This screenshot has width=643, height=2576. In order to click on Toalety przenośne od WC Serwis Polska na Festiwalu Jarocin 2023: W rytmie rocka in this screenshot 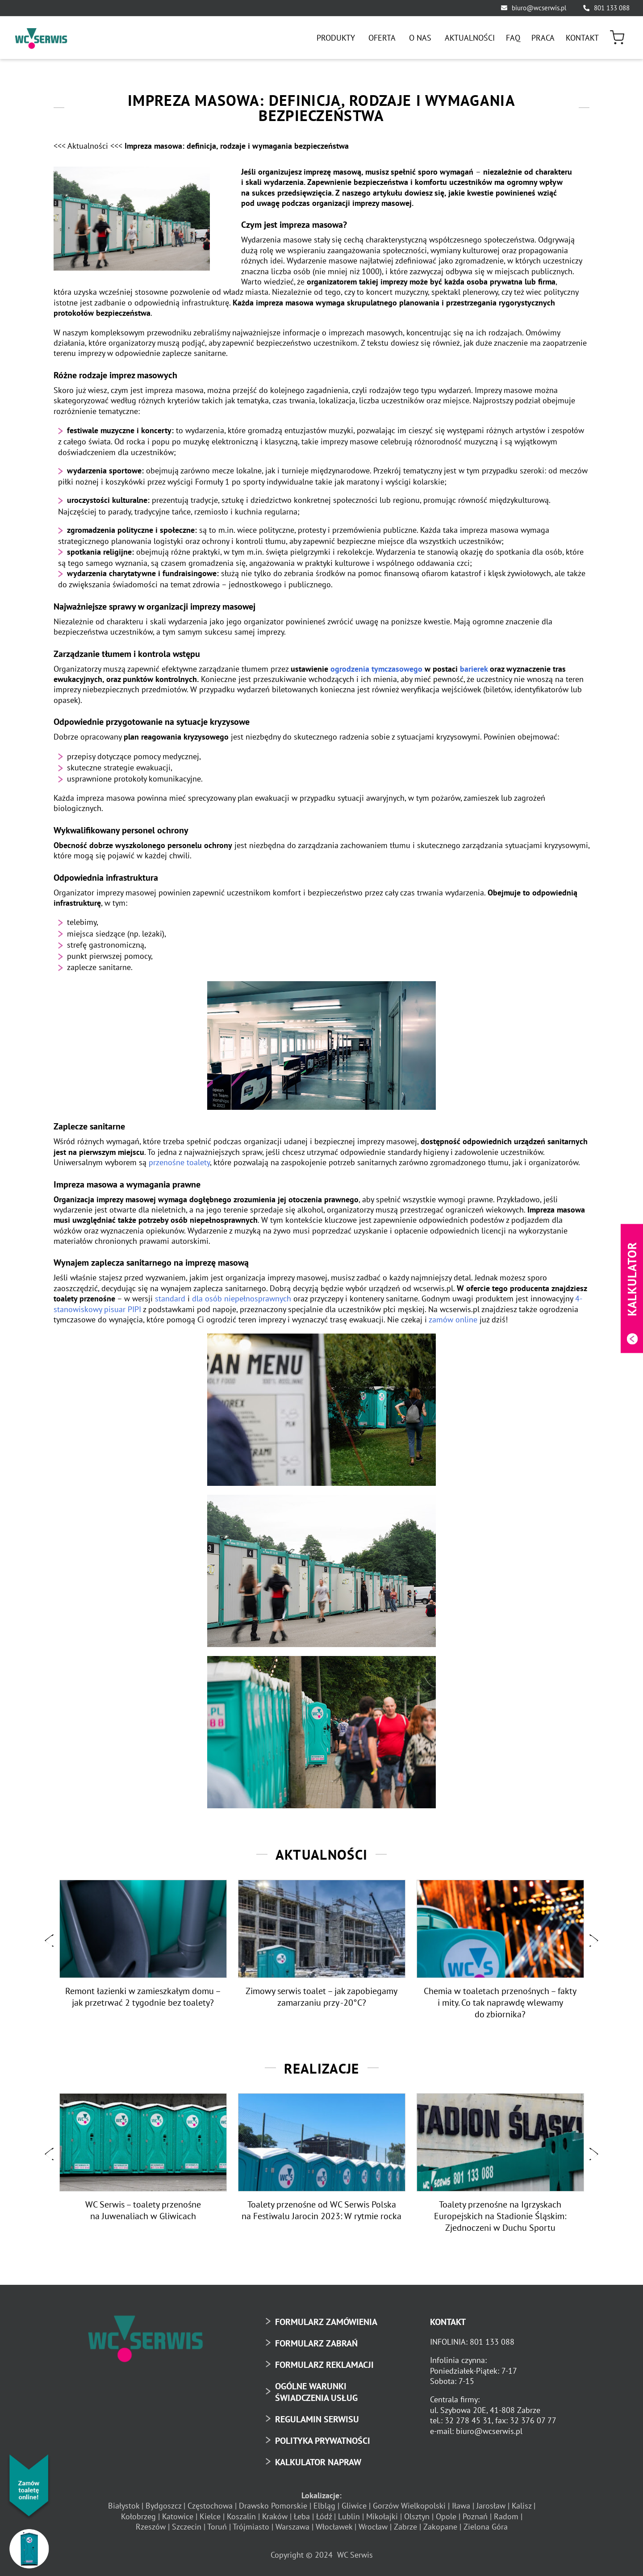, I will do `click(321, 2209)`.